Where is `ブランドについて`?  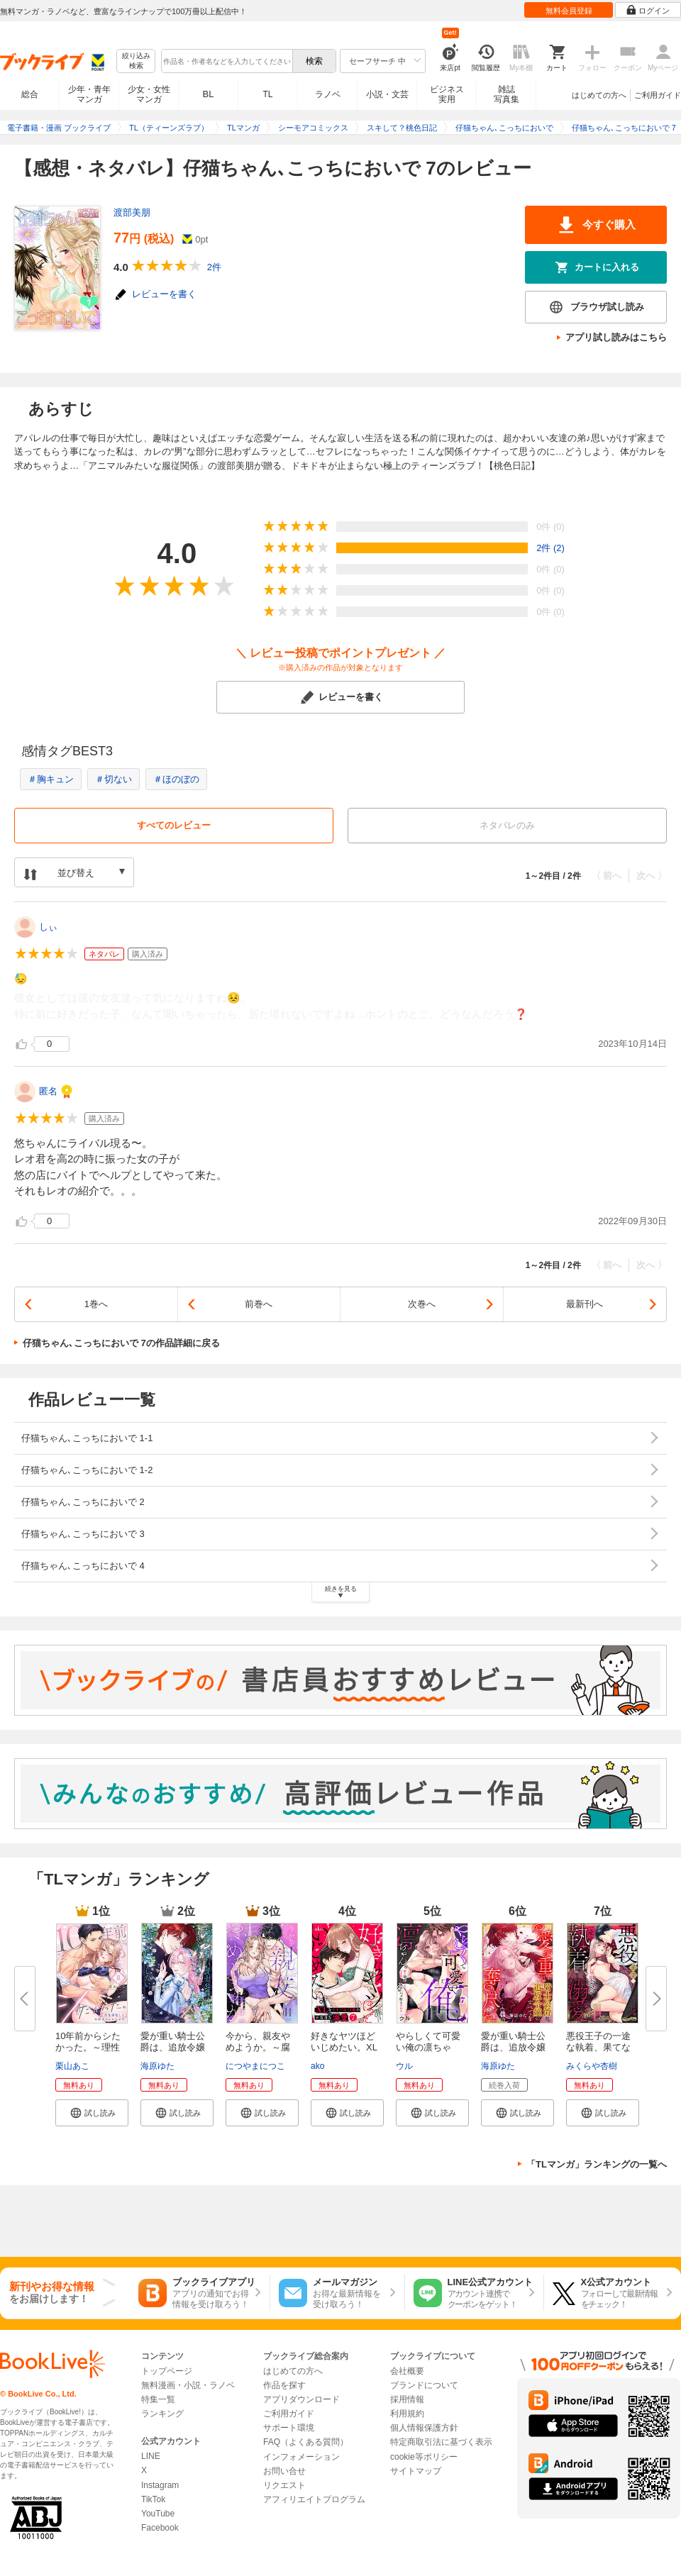
ブランドについて is located at coordinates (424, 2385).